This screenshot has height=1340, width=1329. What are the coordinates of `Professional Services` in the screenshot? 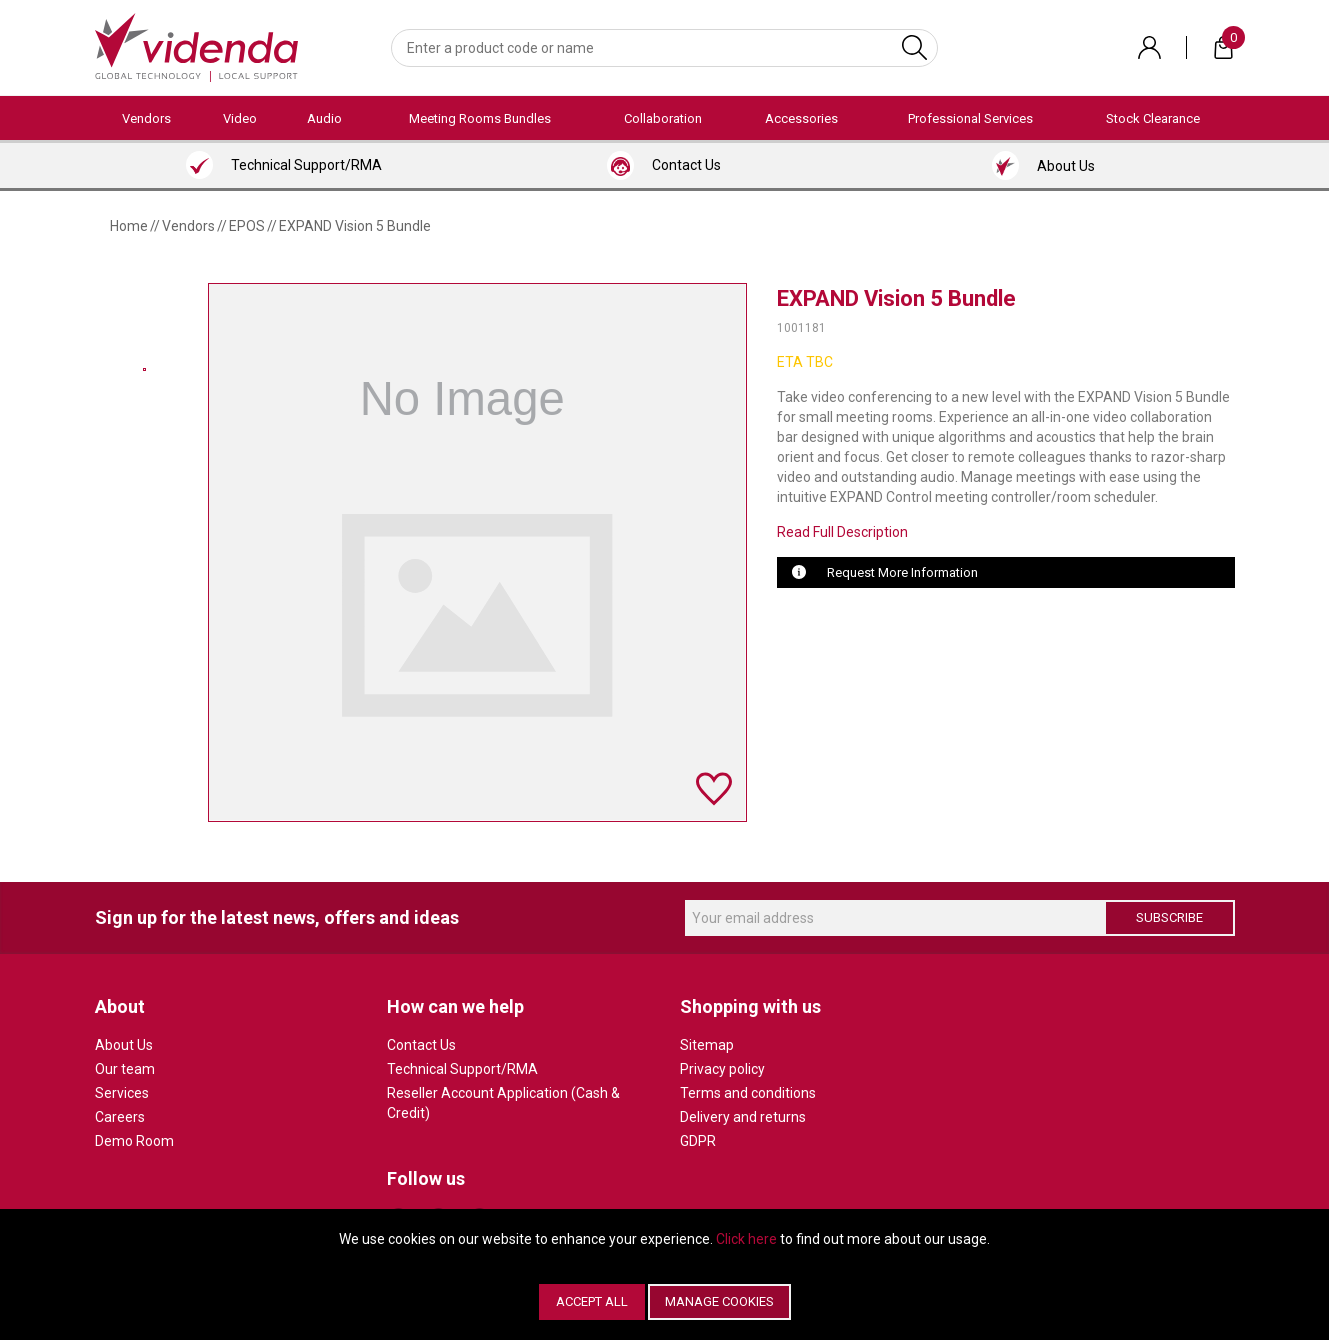 It's located at (970, 118).